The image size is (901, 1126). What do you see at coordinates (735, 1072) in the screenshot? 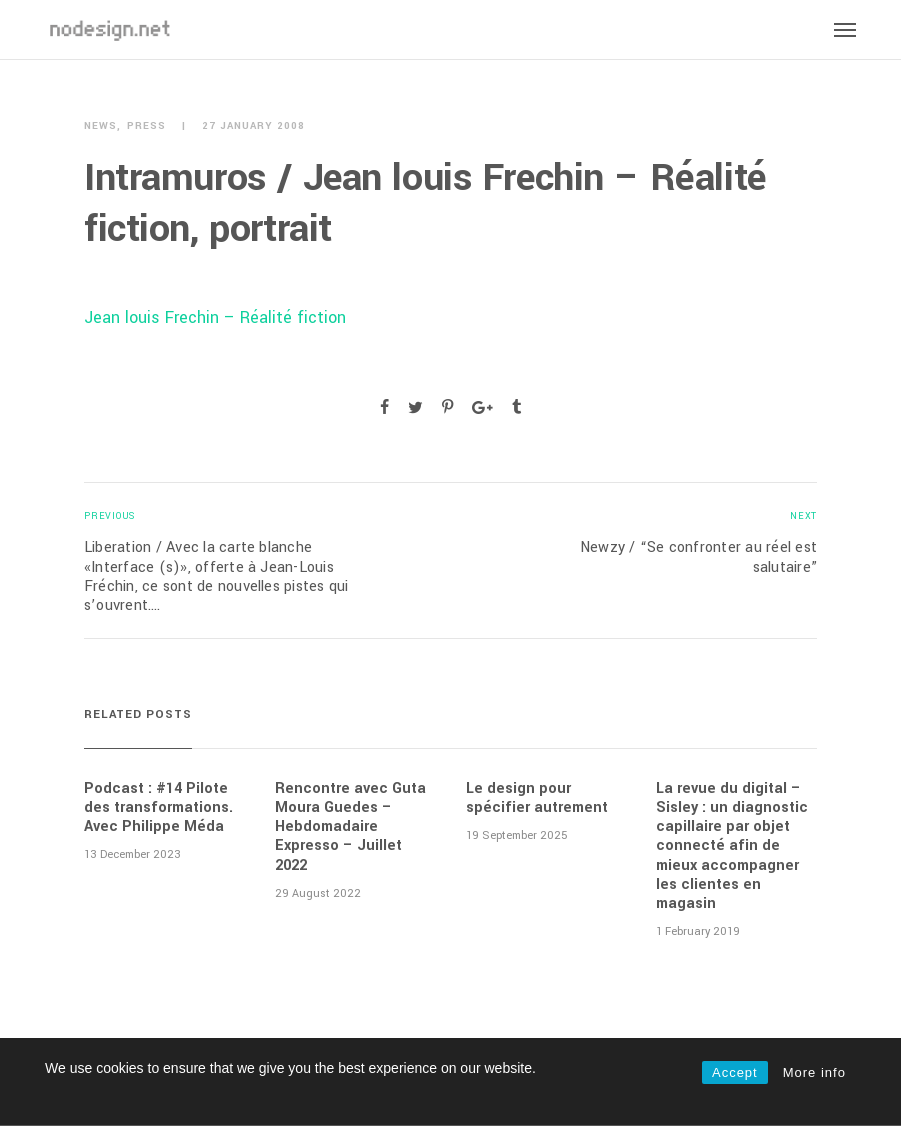
I see `Accept` at bounding box center [735, 1072].